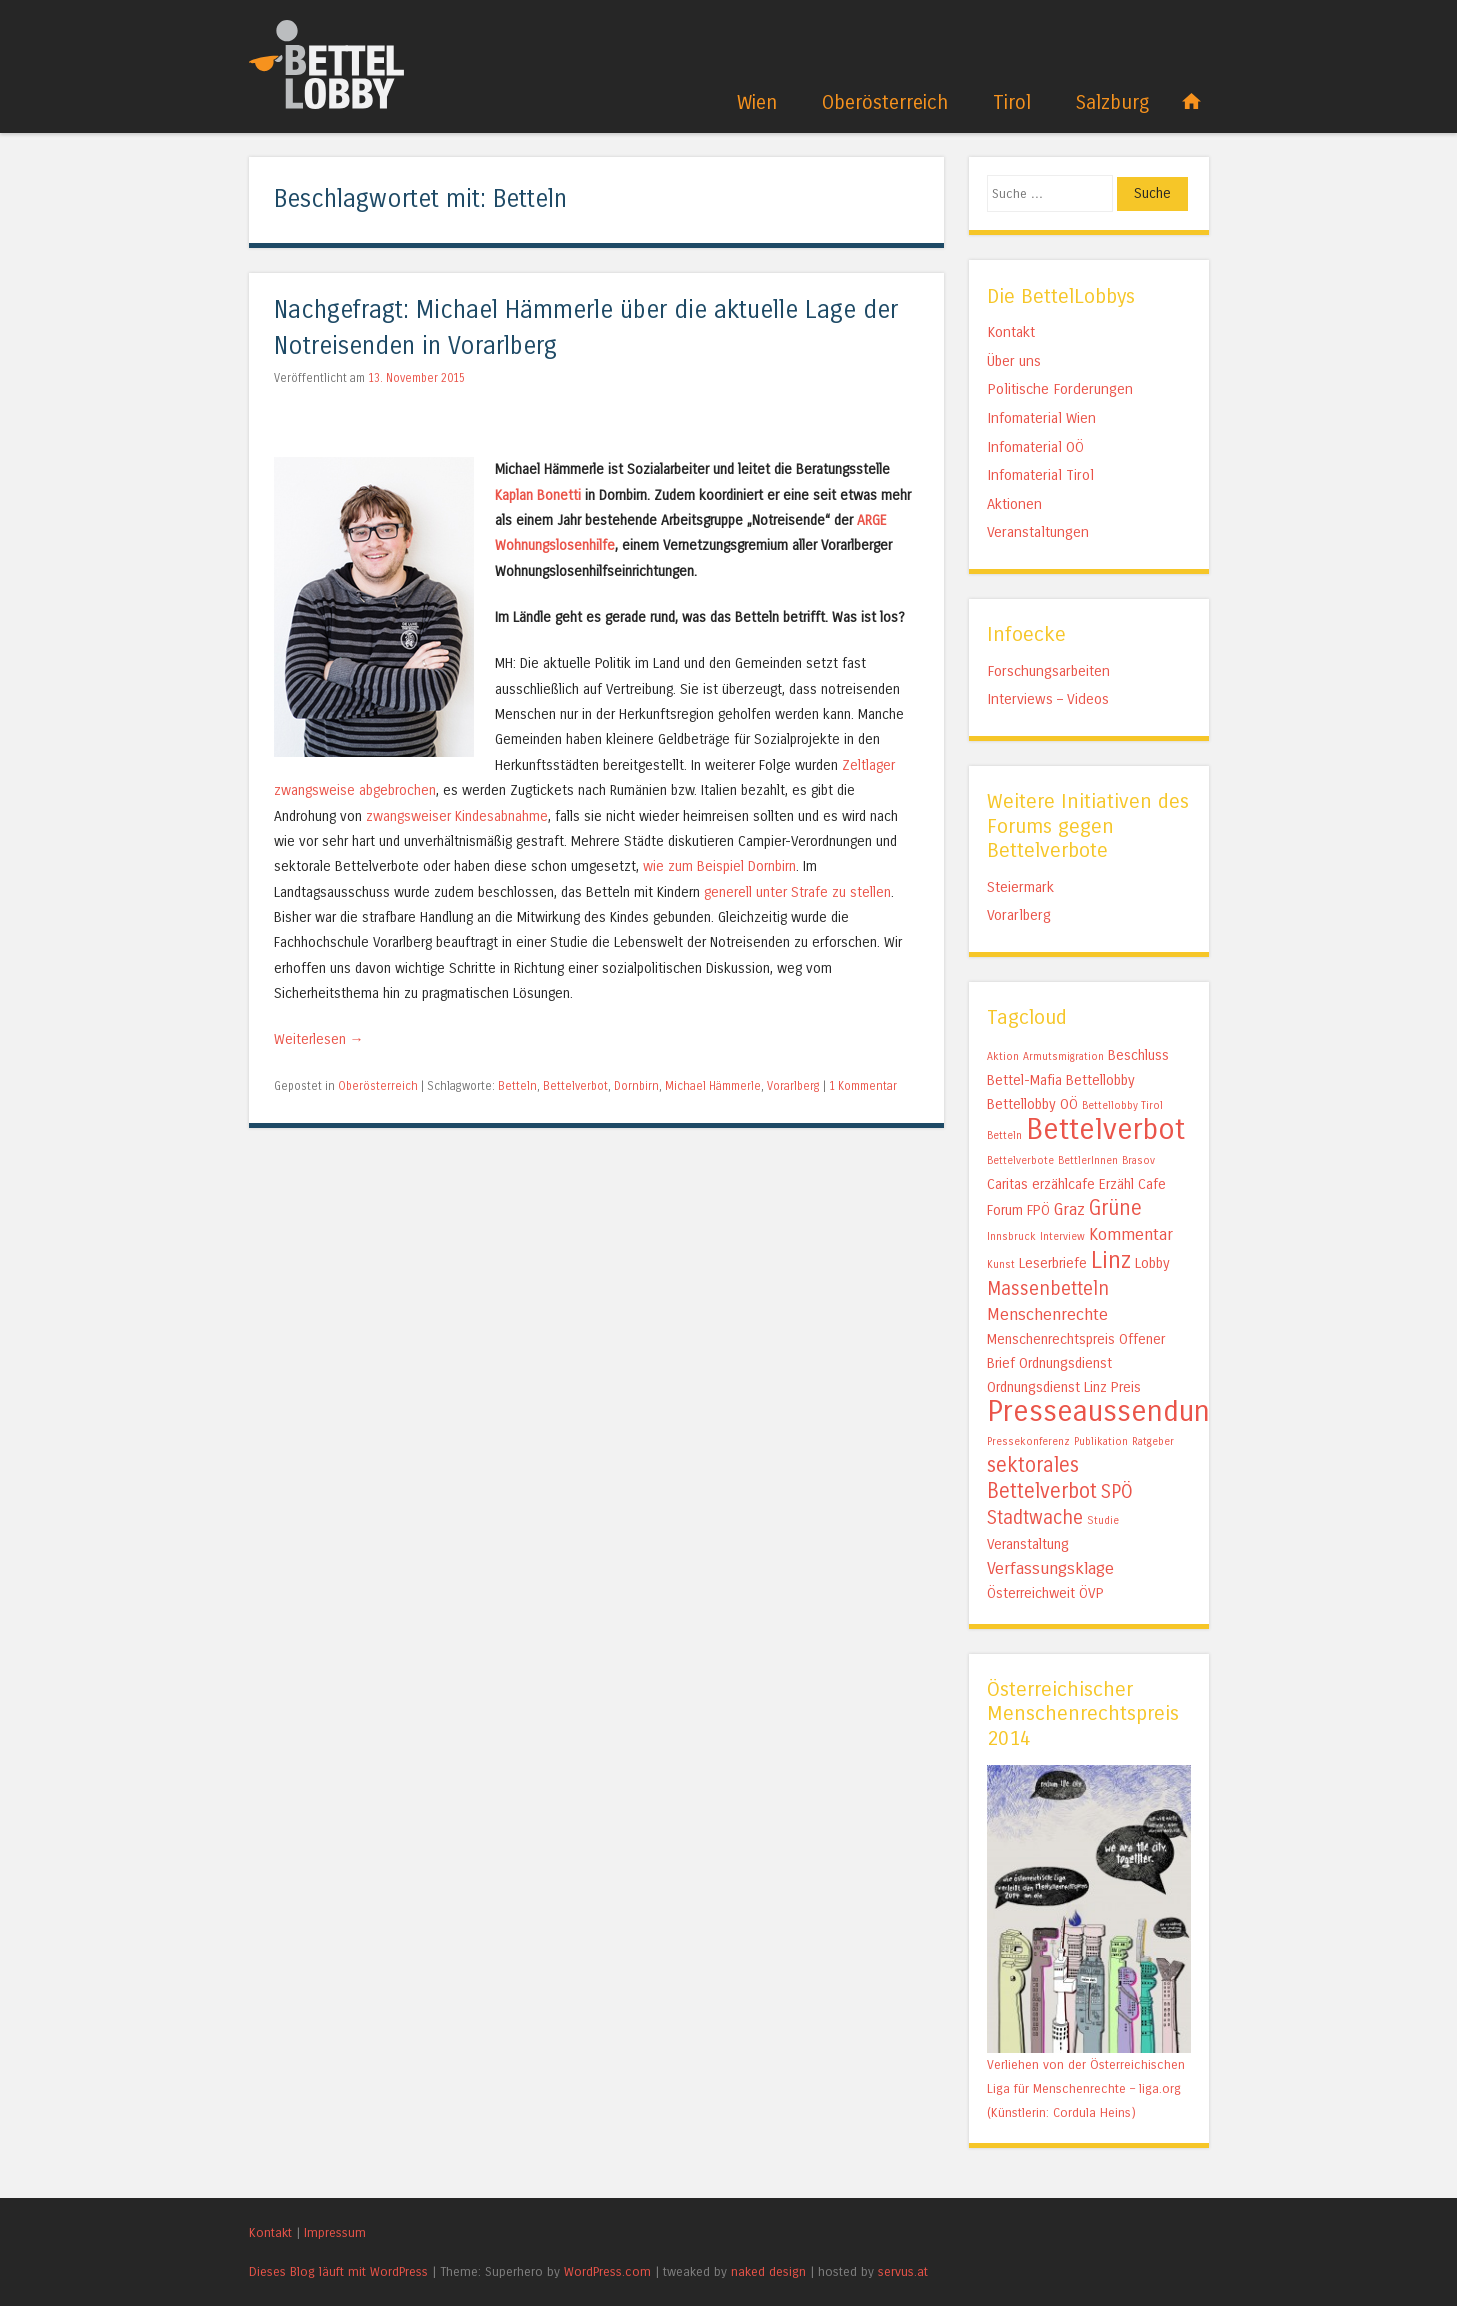  Describe the element at coordinates (793, 1086) in the screenshot. I see `Vorarlberg` at that location.